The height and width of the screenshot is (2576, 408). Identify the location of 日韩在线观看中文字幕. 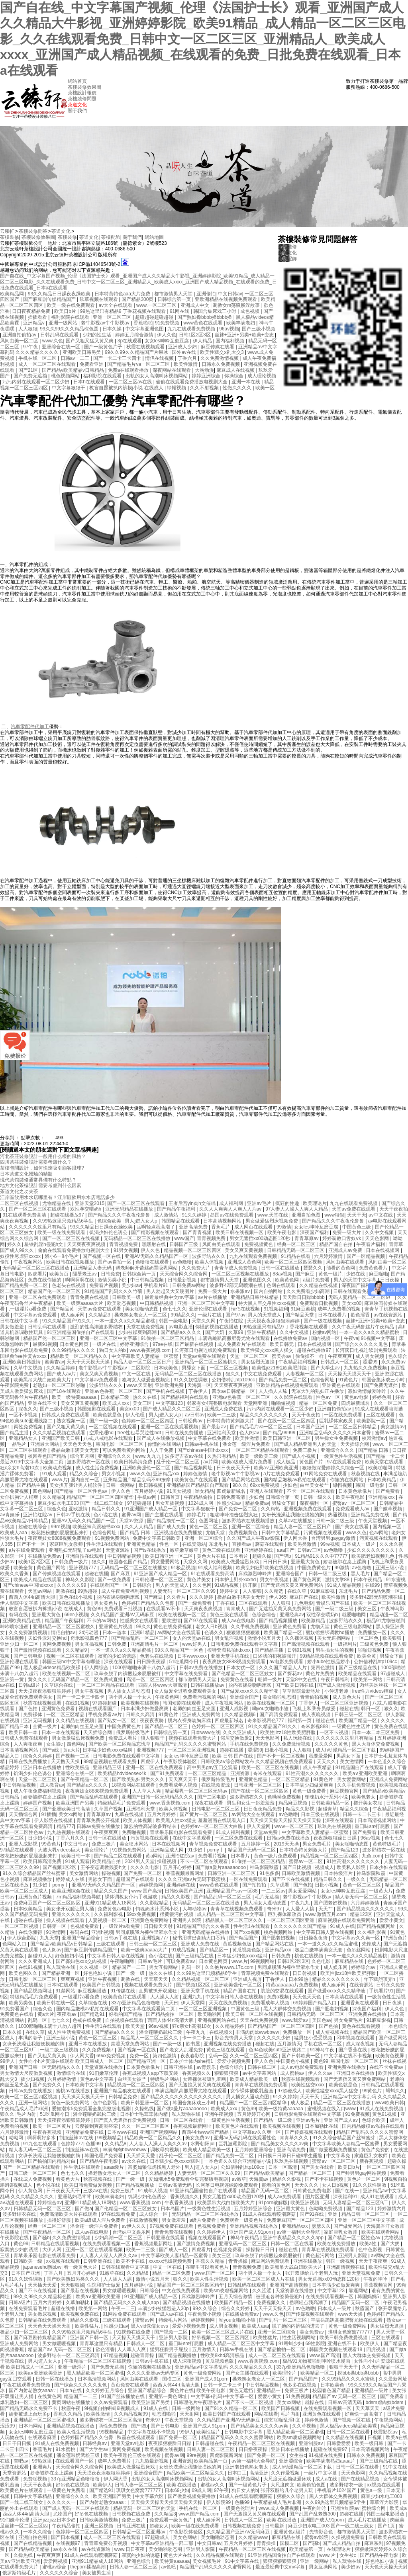
(125, 2267).